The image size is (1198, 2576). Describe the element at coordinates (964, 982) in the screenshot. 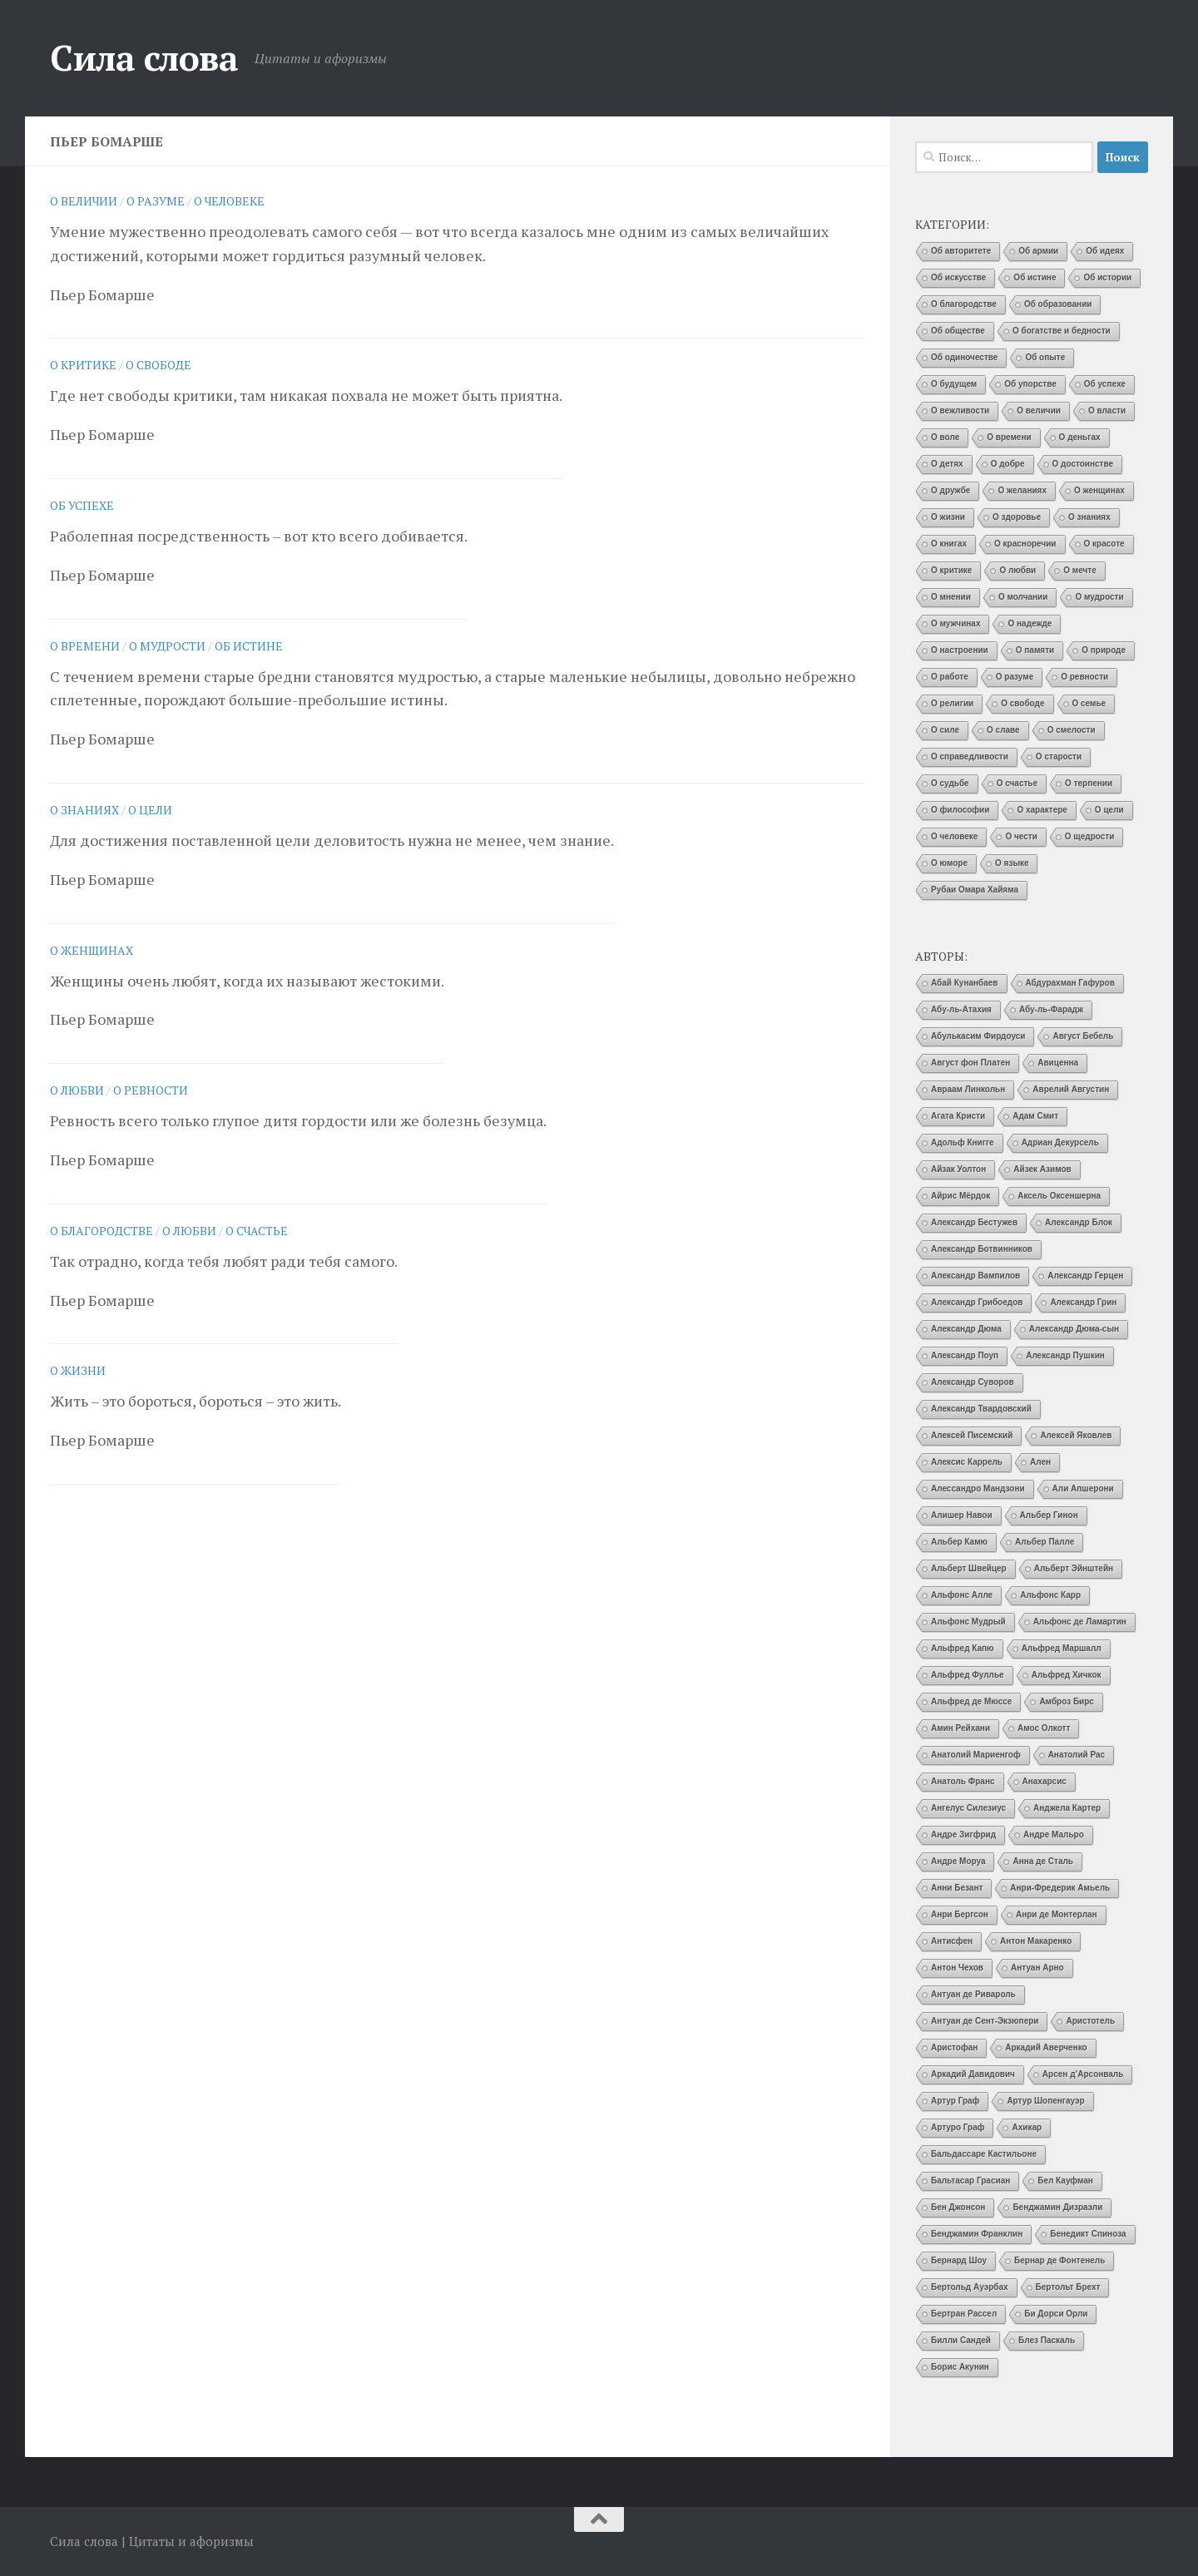

I see `Абай Кунанбаев` at that location.